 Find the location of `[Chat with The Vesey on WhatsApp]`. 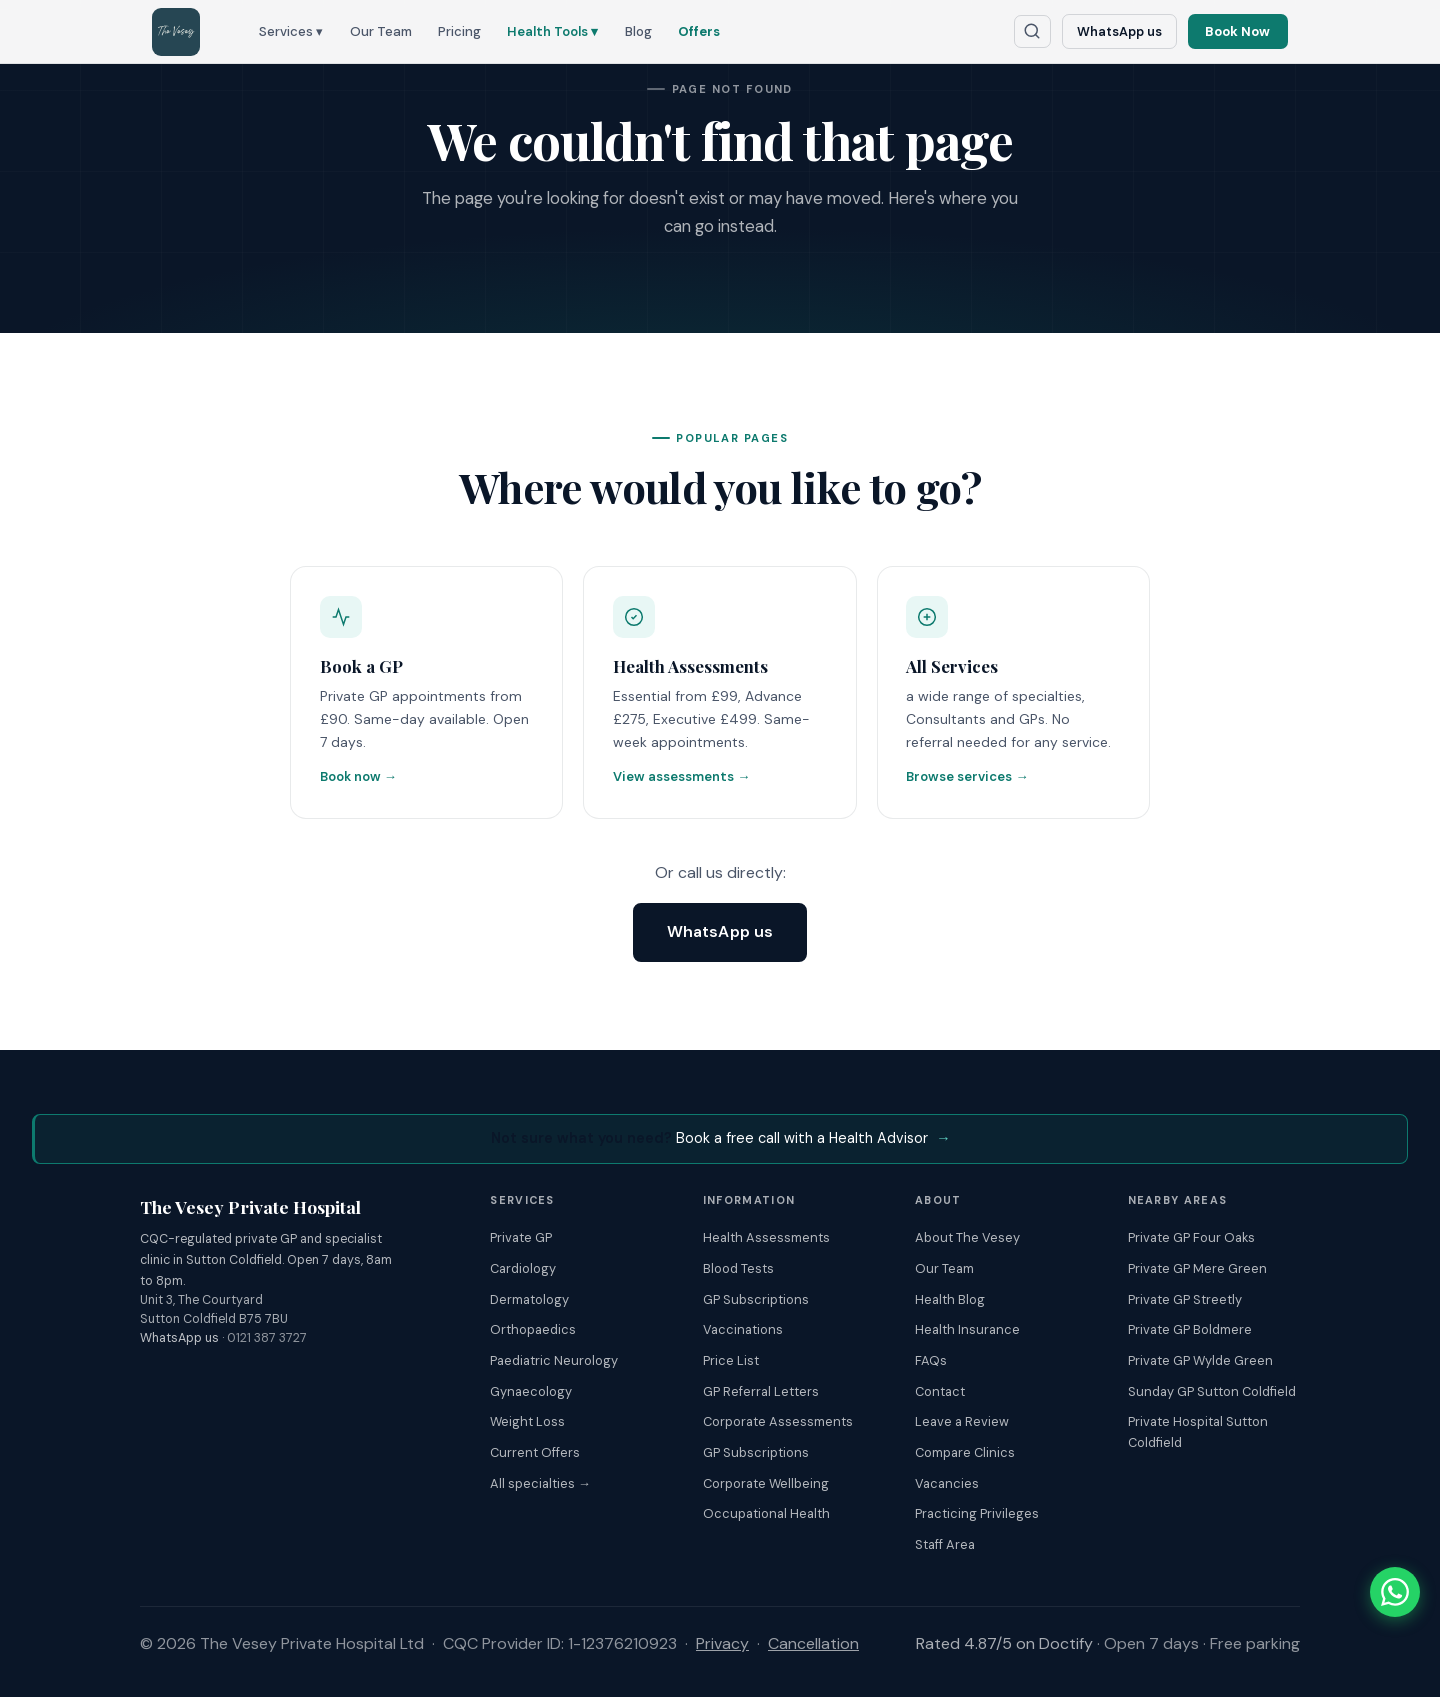

[Chat with The Vesey on WhatsApp] is located at coordinates (1395, 1592).